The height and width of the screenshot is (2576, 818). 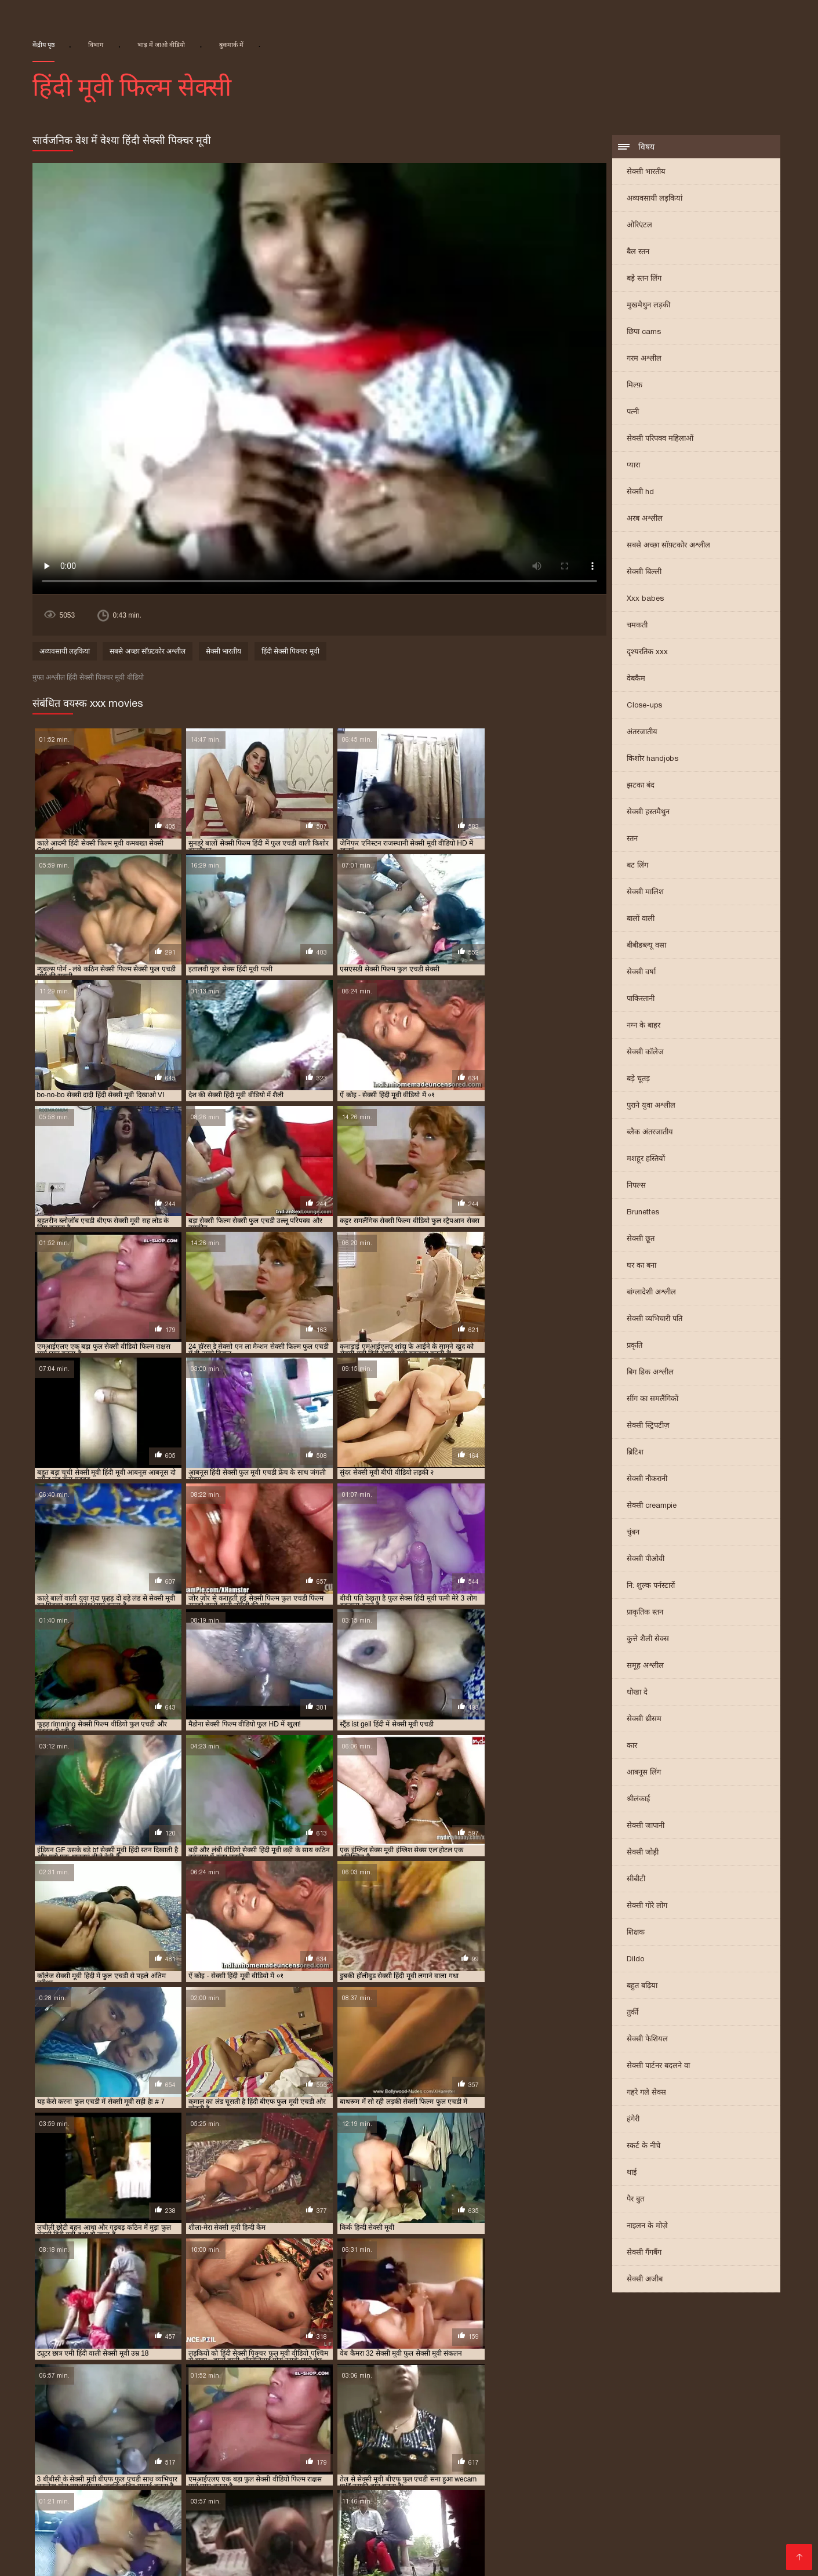 I want to click on सेक्सी पार्टनर बदलने वा, so click(x=658, y=2066).